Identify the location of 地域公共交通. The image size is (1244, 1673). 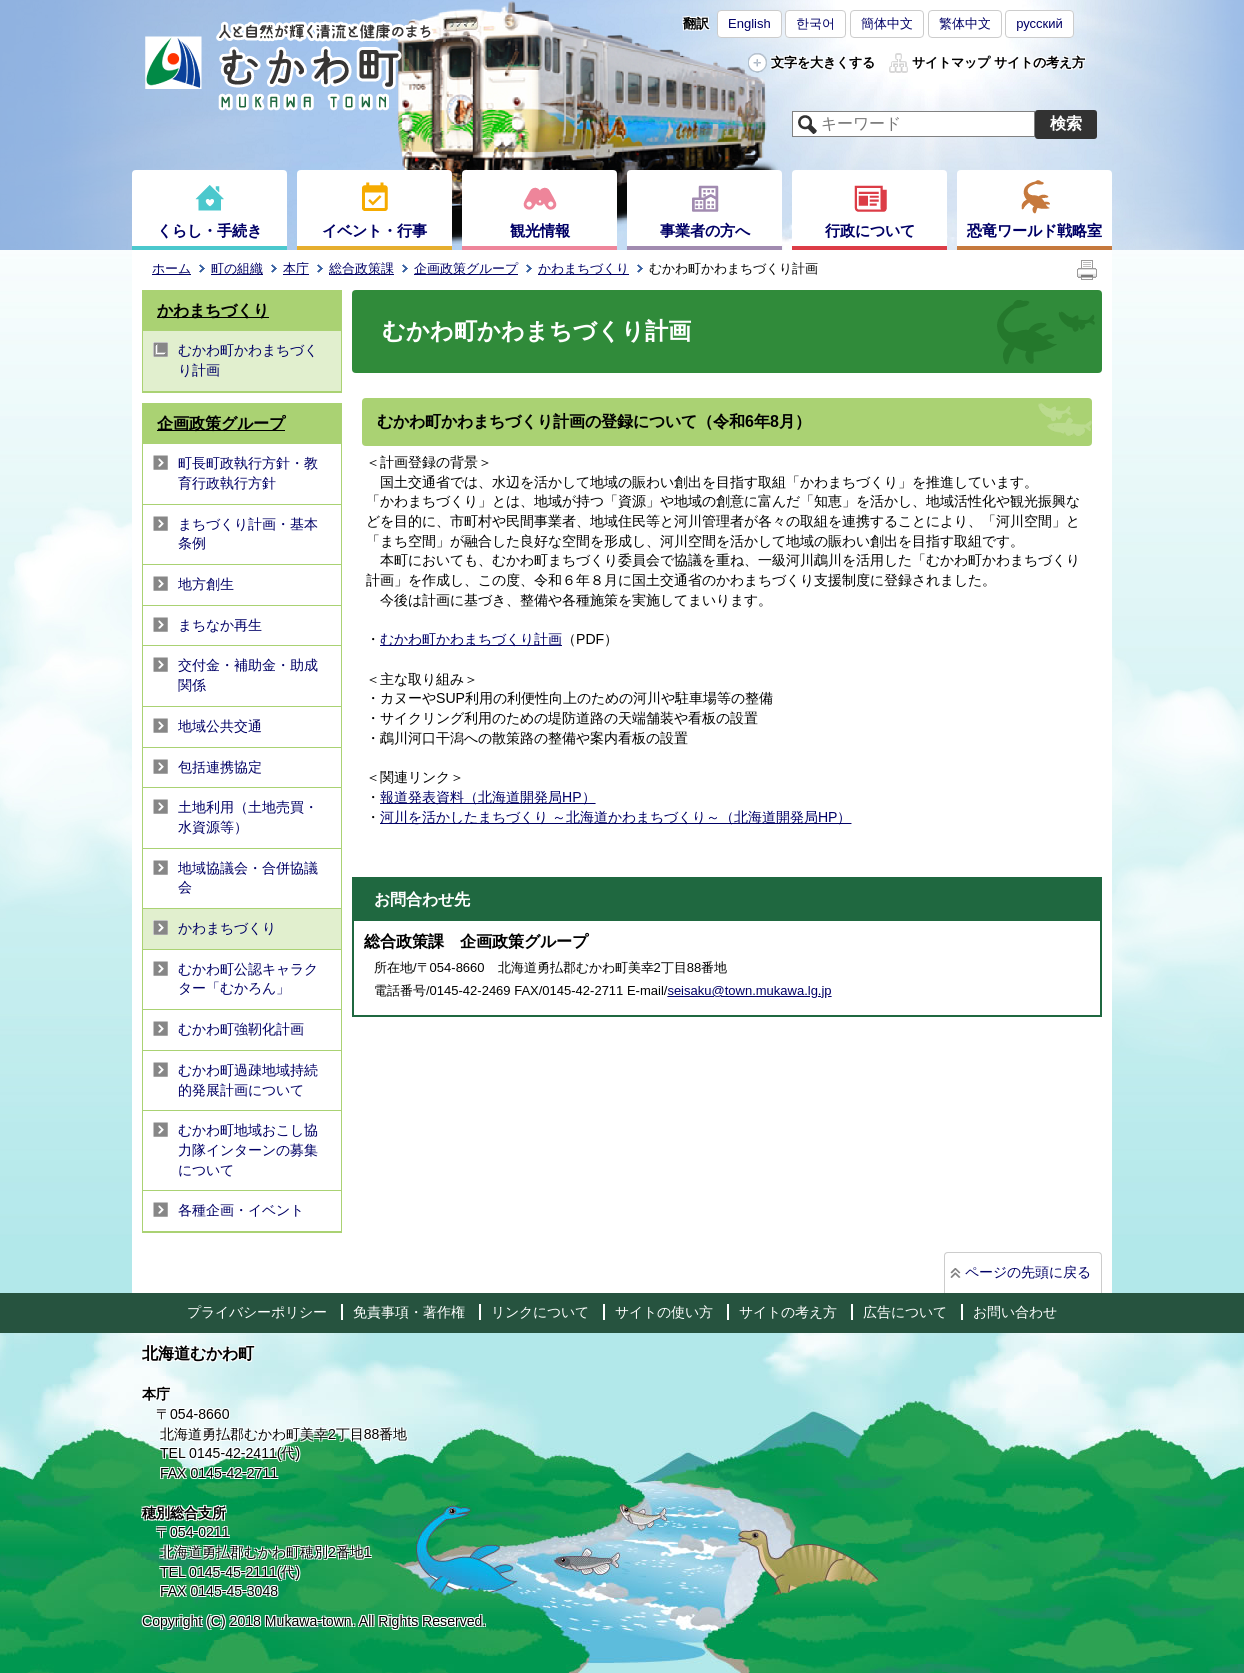
(220, 726).